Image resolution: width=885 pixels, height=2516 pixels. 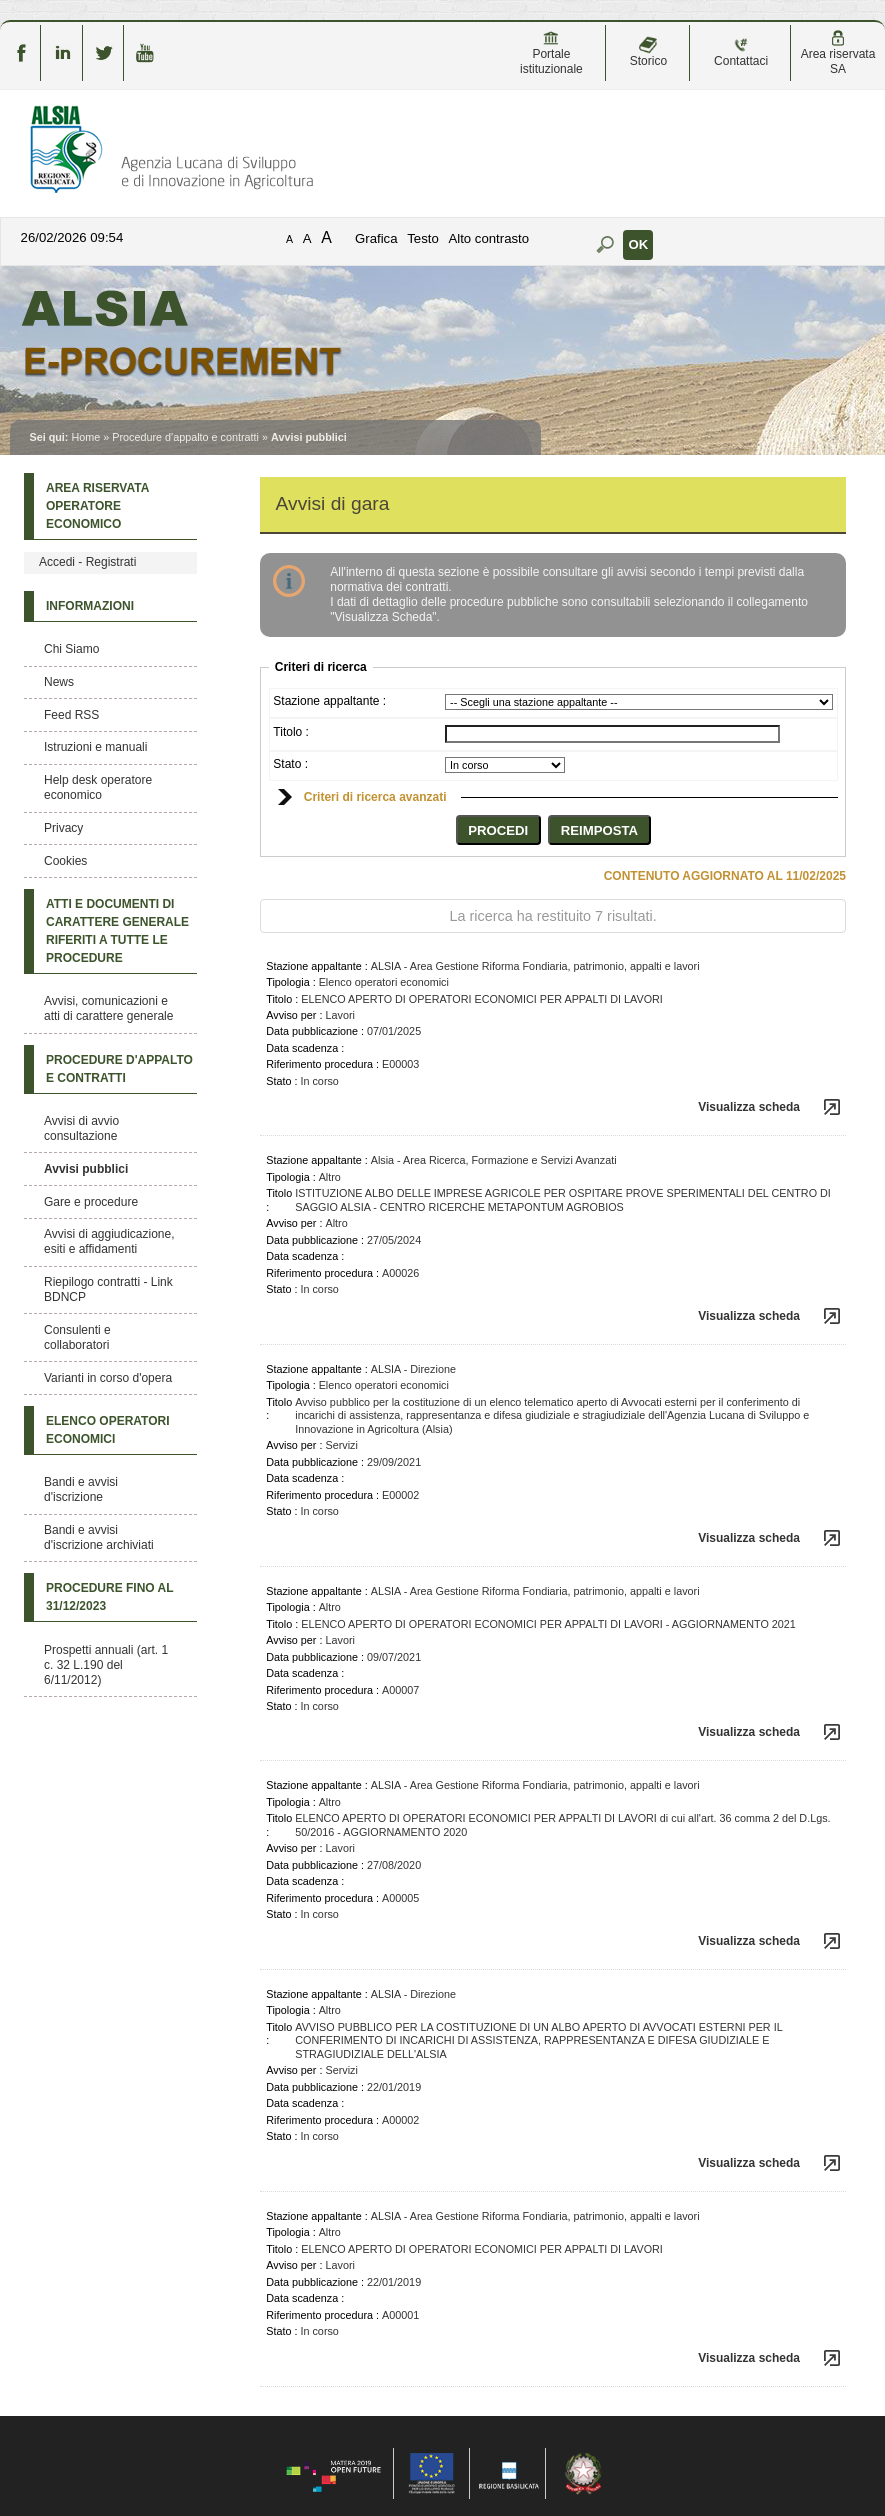 What do you see at coordinates (86, 1169) in the screenshot?
I see `Avvisi pubblici` at bounding box center [86, 1169].